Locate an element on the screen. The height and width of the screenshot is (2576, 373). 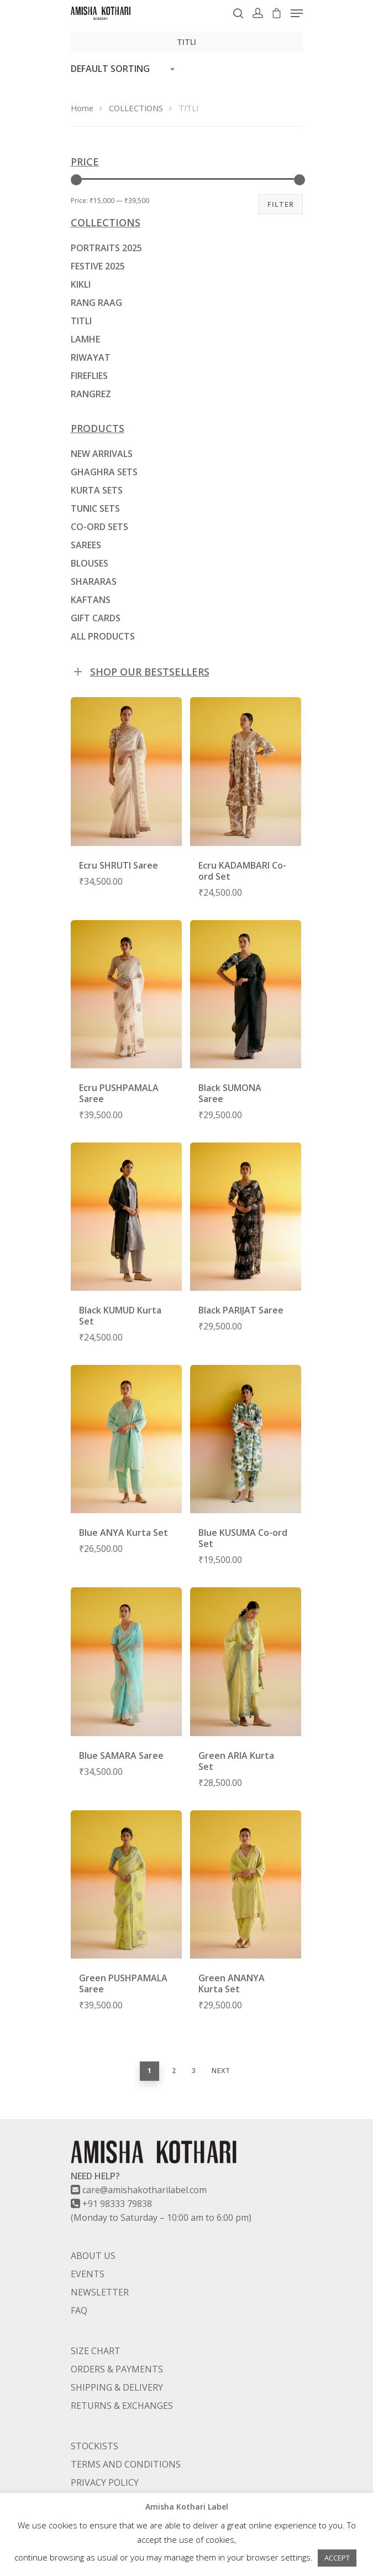
COLLECTIONS is located at coordinates (136, 107).